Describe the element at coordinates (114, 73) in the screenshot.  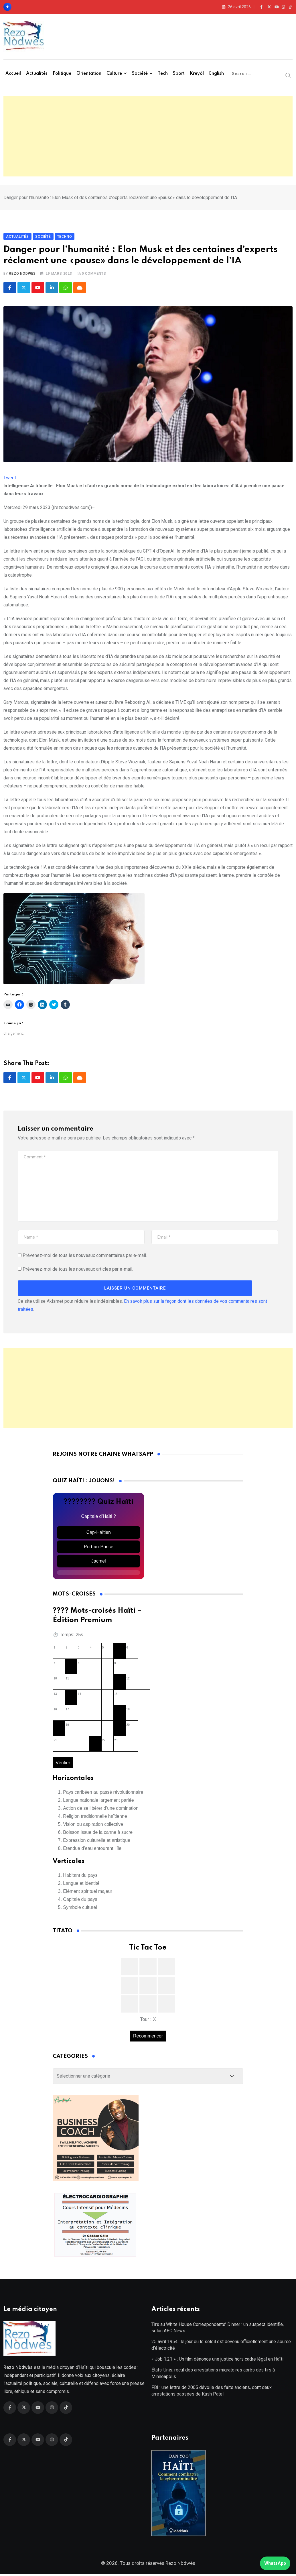
I see `Culture` at that location.